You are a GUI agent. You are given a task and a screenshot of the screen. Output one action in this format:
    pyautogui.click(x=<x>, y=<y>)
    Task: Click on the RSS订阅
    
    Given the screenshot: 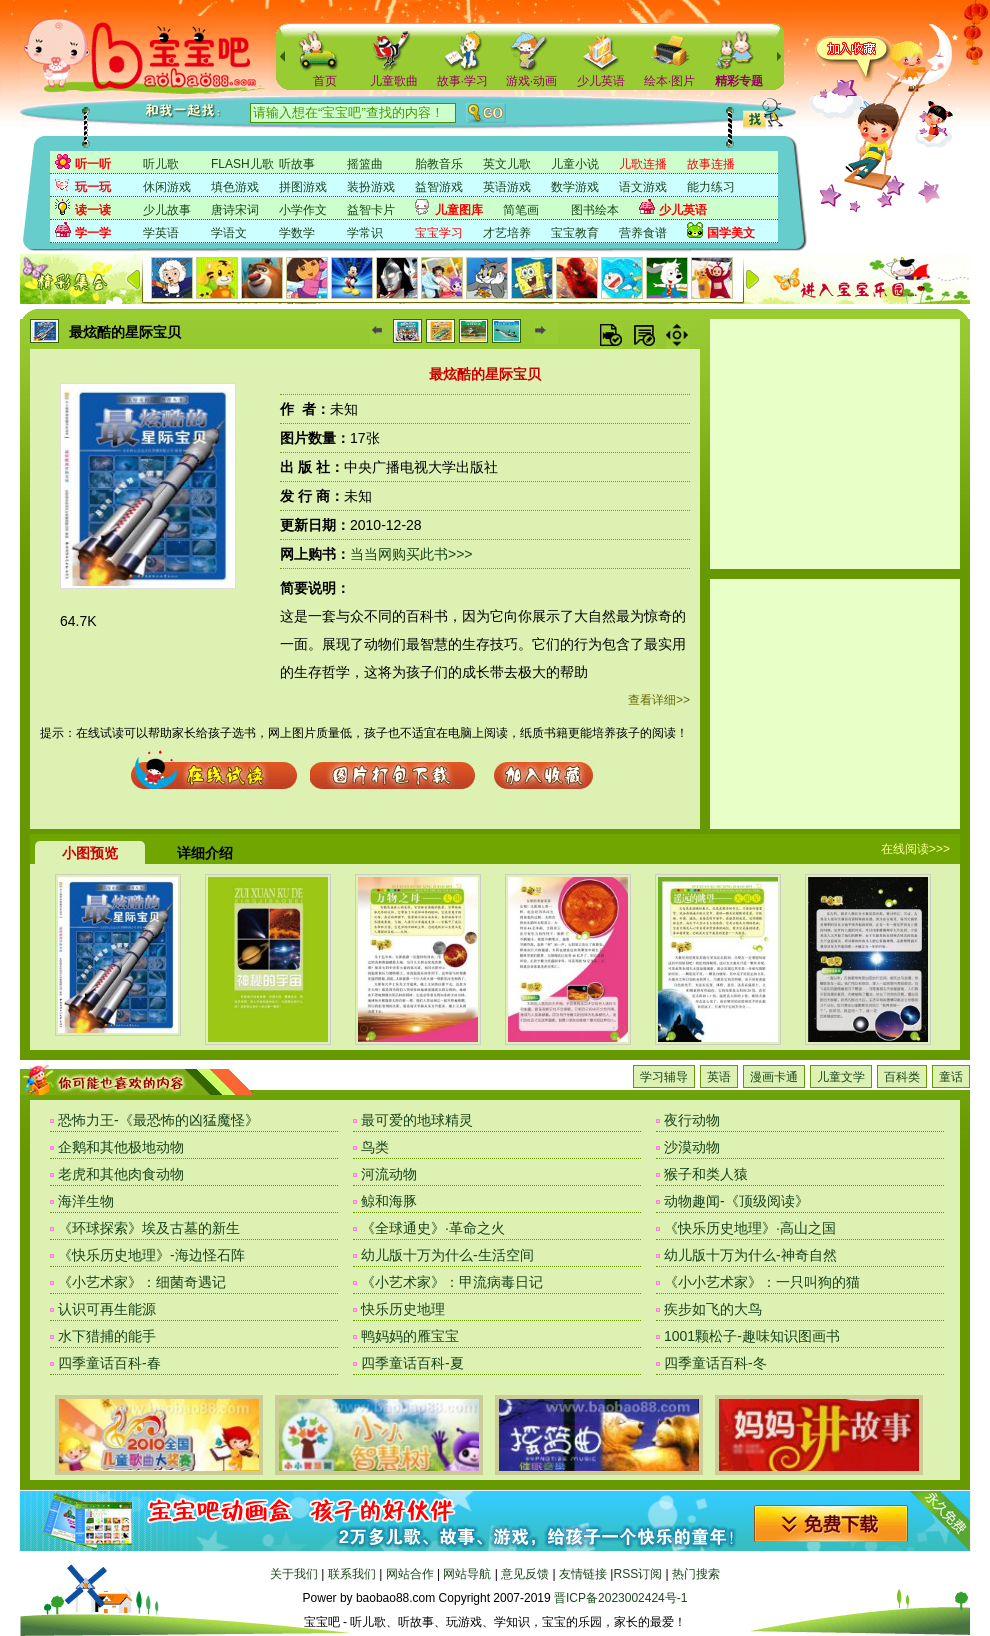 What is the action you would take?
    pyautogui.click(x=637, y=1574)
    